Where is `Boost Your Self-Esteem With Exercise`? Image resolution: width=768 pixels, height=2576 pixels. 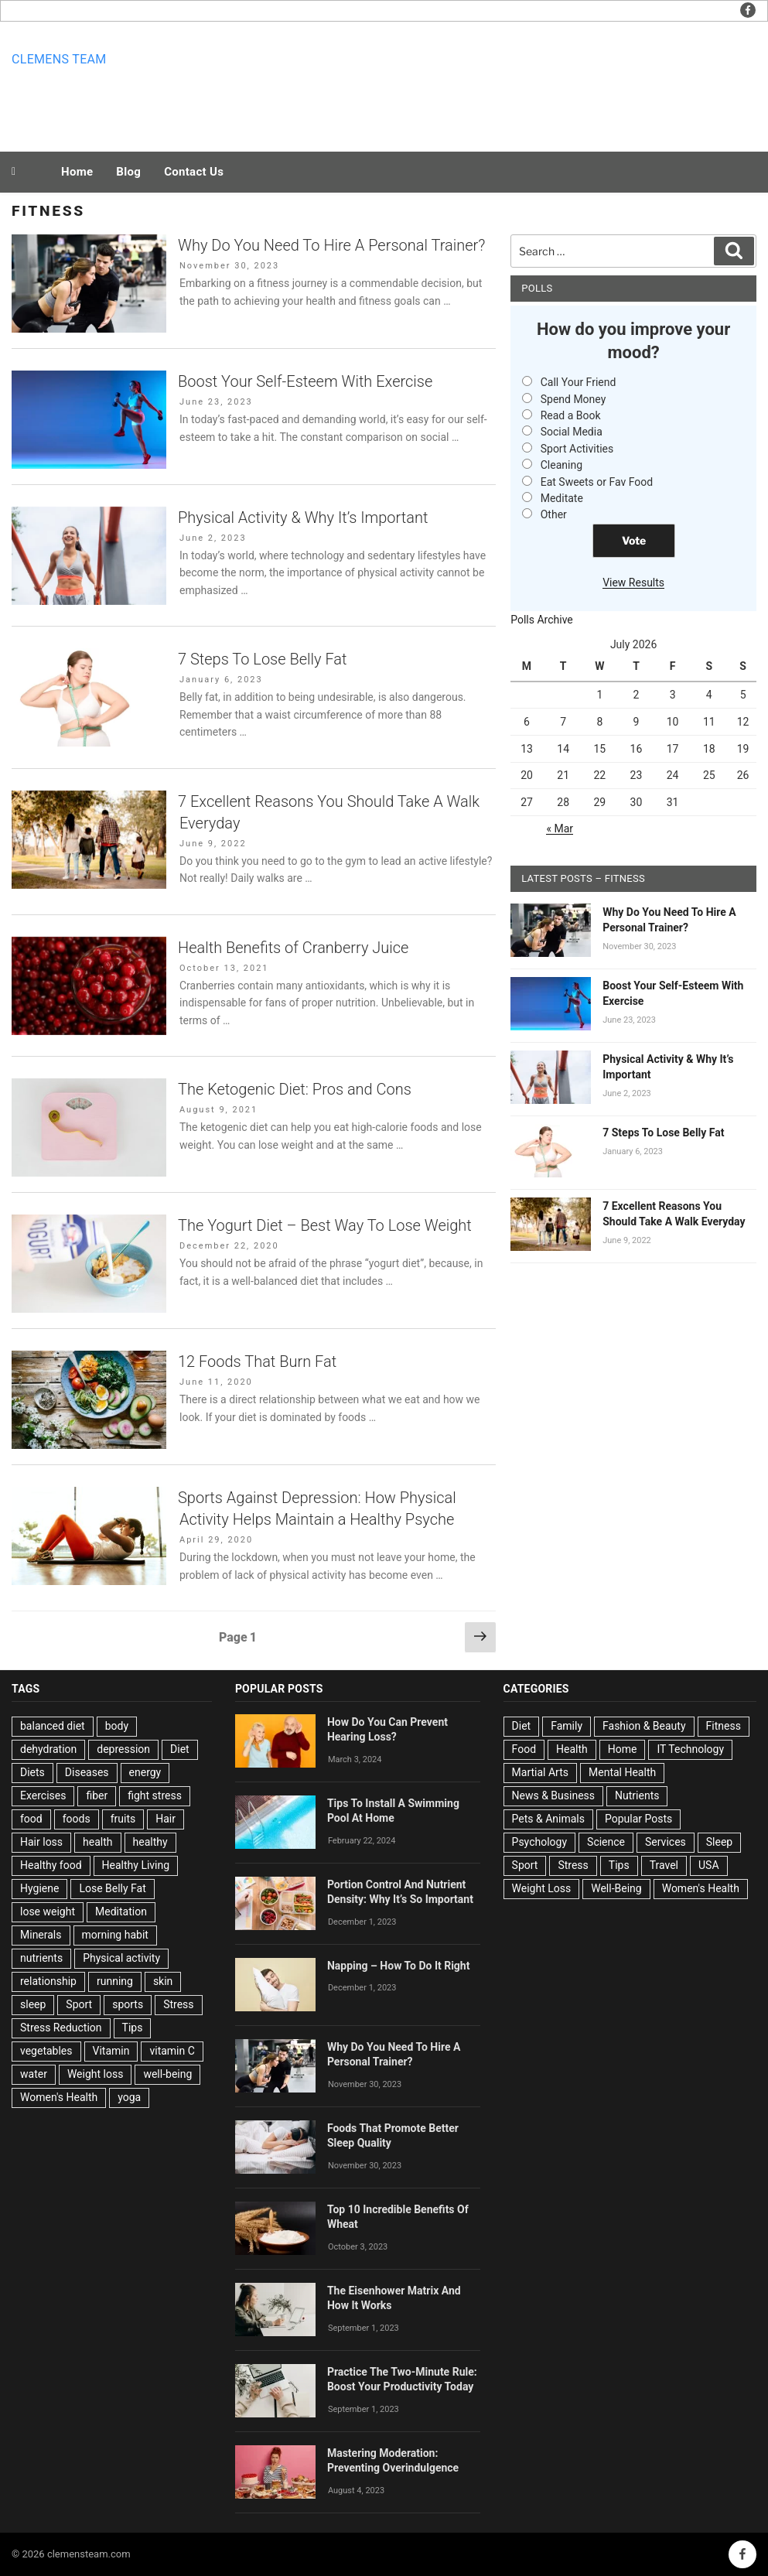 Boost Your Self-Esteem With Exercise is located at coordinates (305, 381).